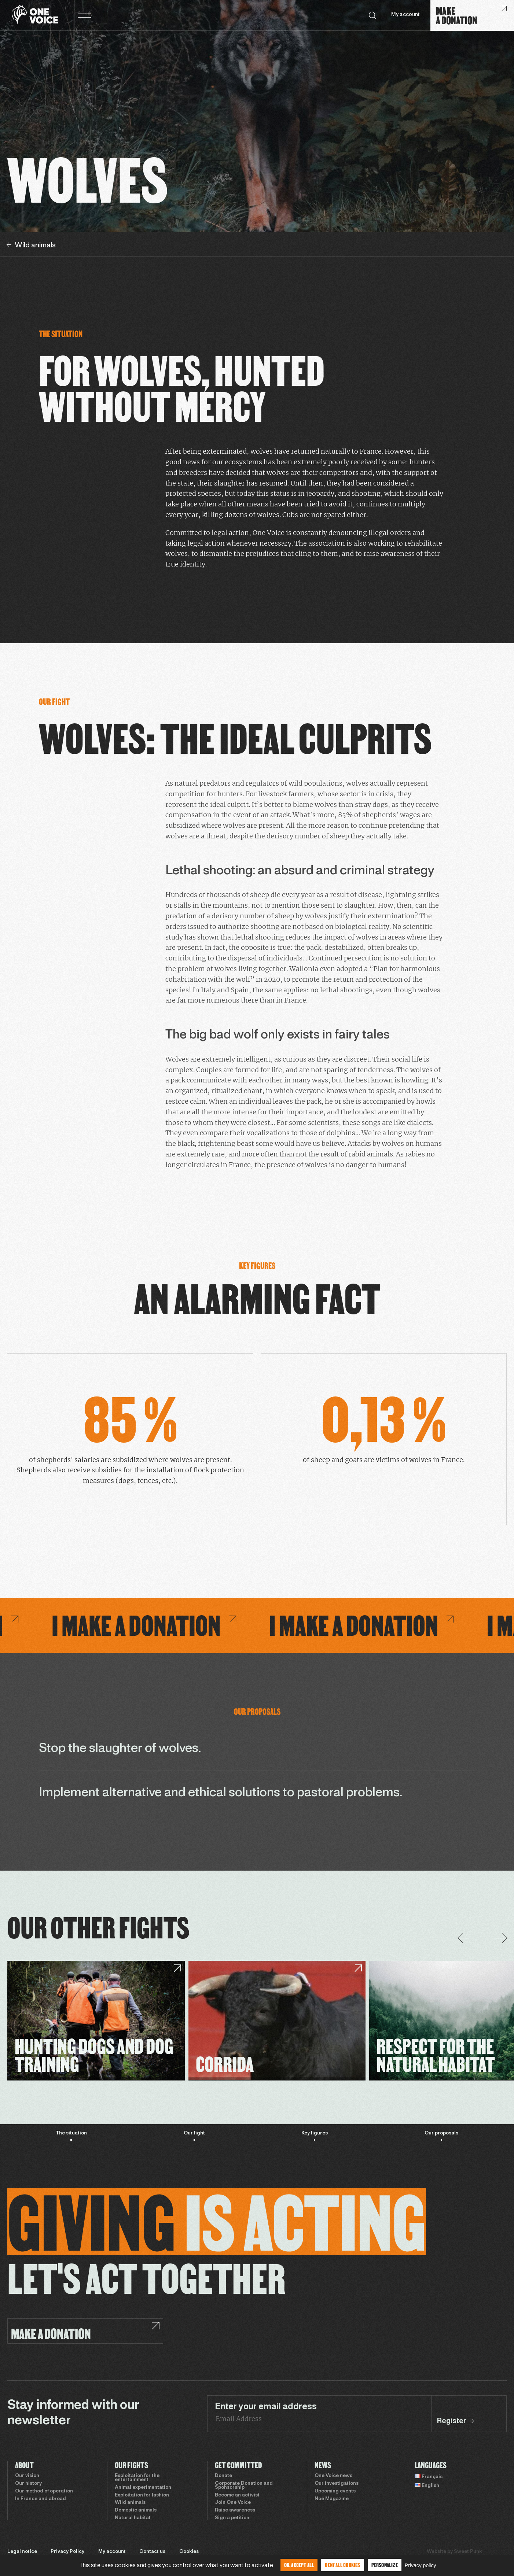 The image size is (514, 2576). What do you see at coordinates (256, 1625) in the screenshot?
I see `I make a donation` at bounding box center [256, 1625].